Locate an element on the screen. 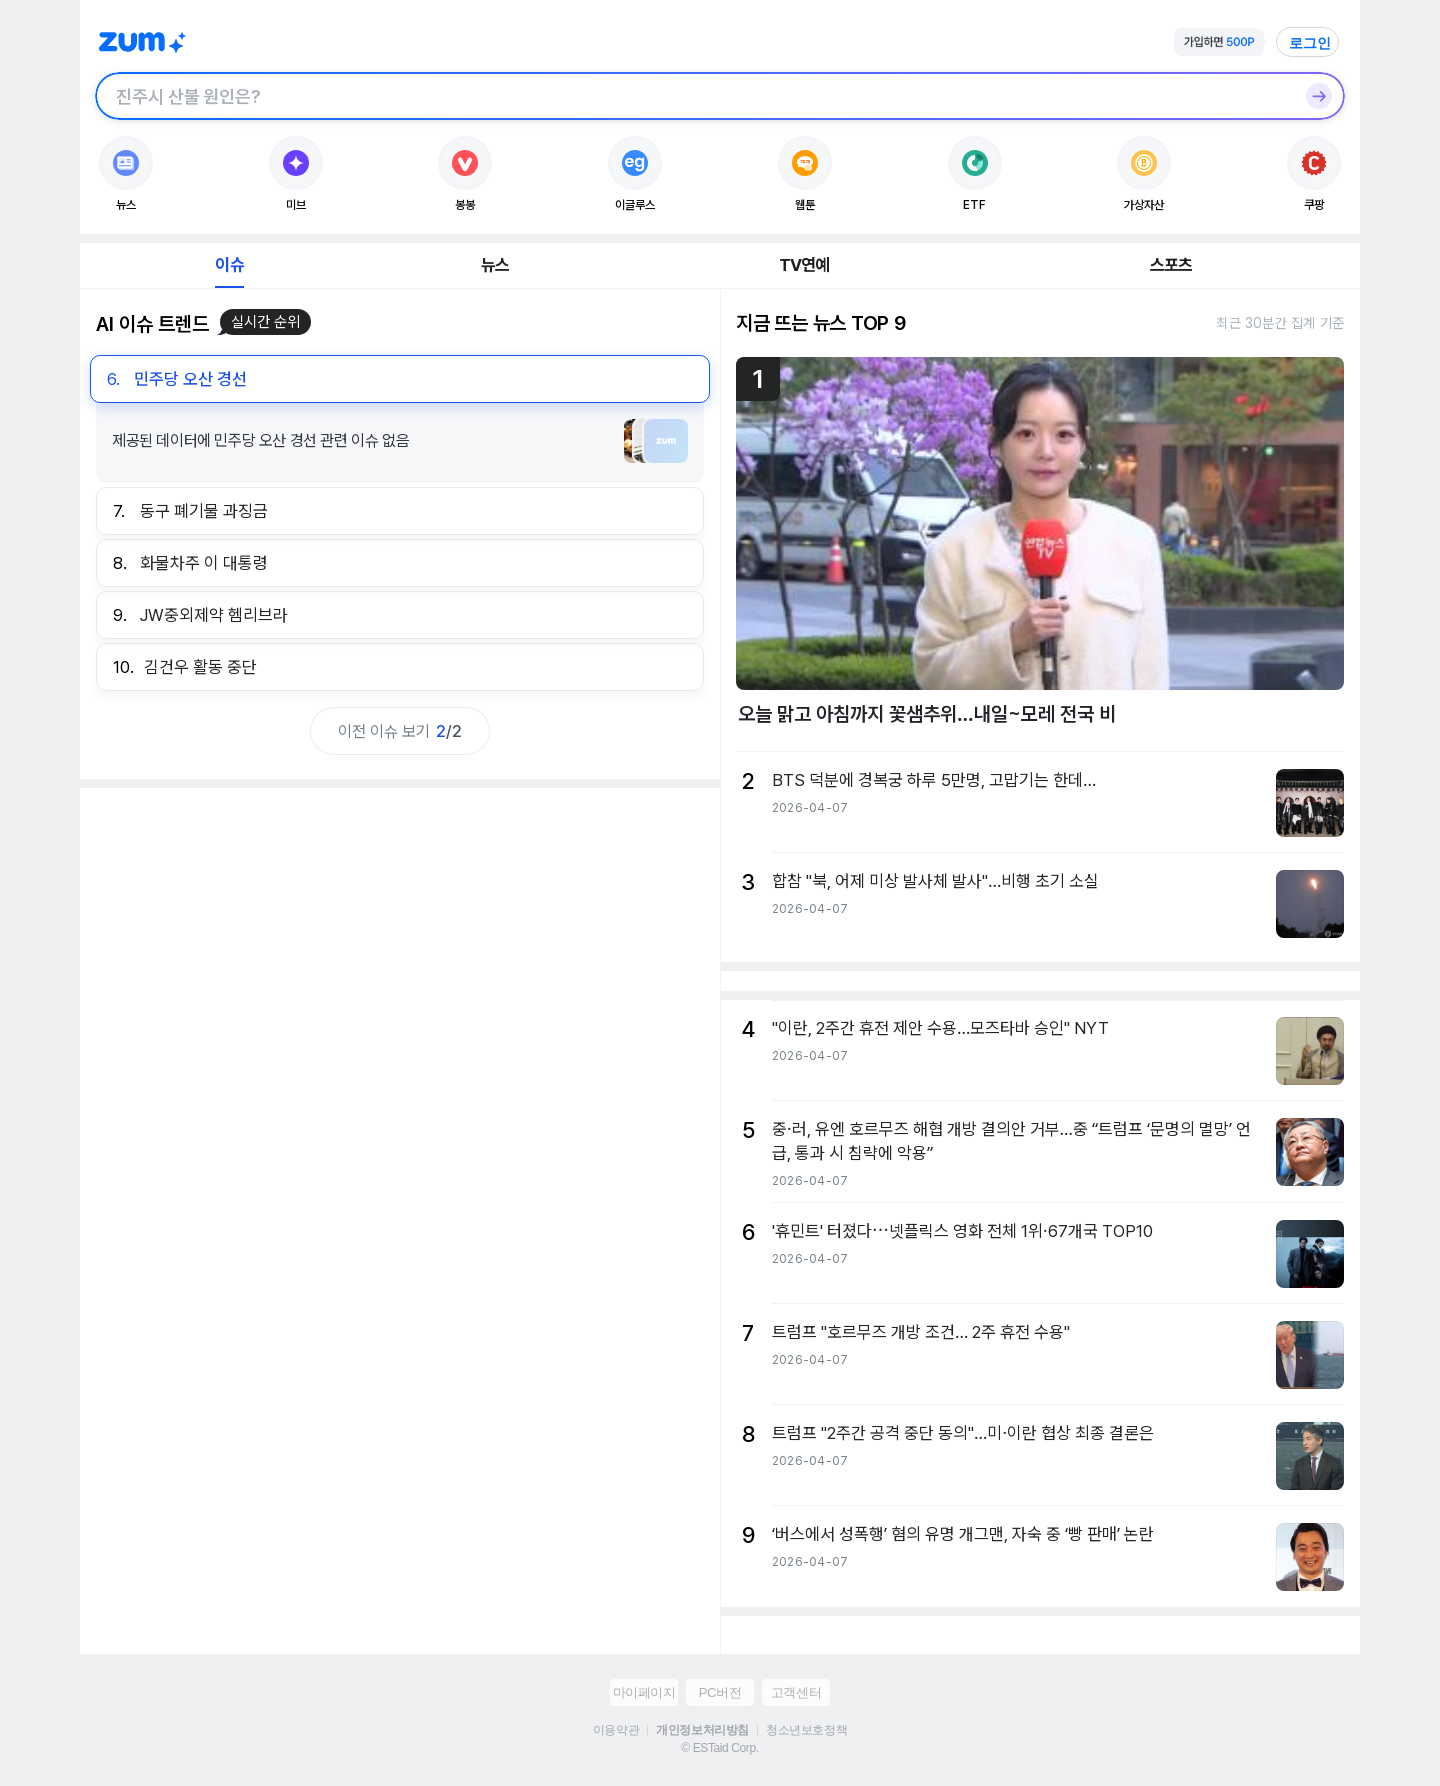  로그인 is located at coordinates (1310, 43).